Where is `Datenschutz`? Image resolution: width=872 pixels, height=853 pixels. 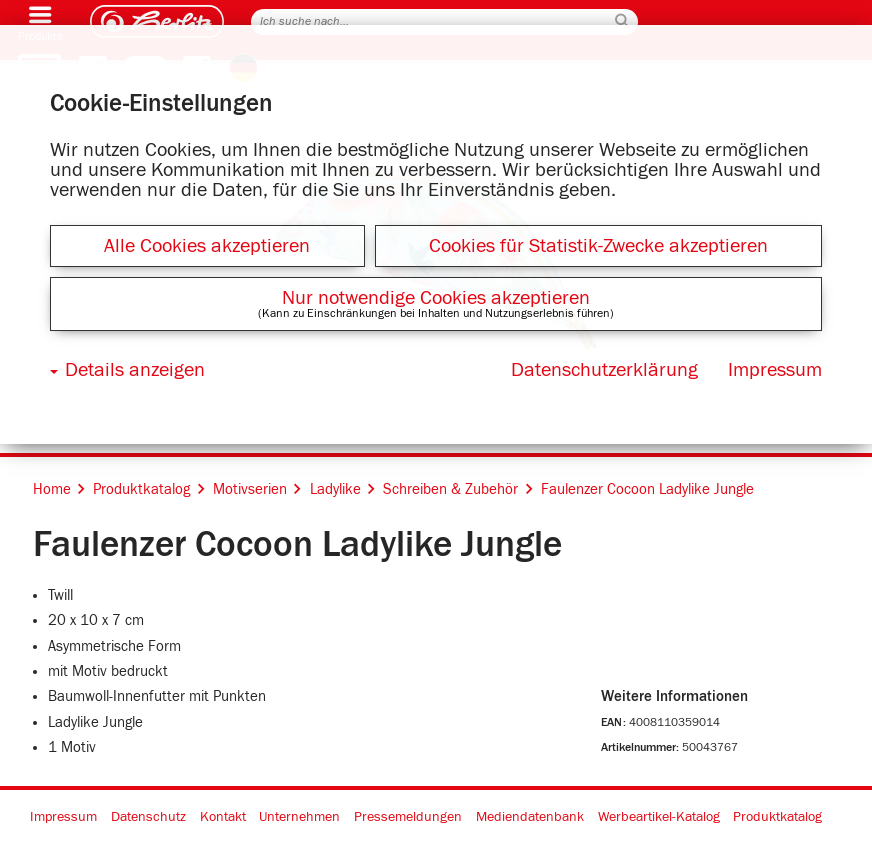 Datenschutz is located at coordinates (148, 817).